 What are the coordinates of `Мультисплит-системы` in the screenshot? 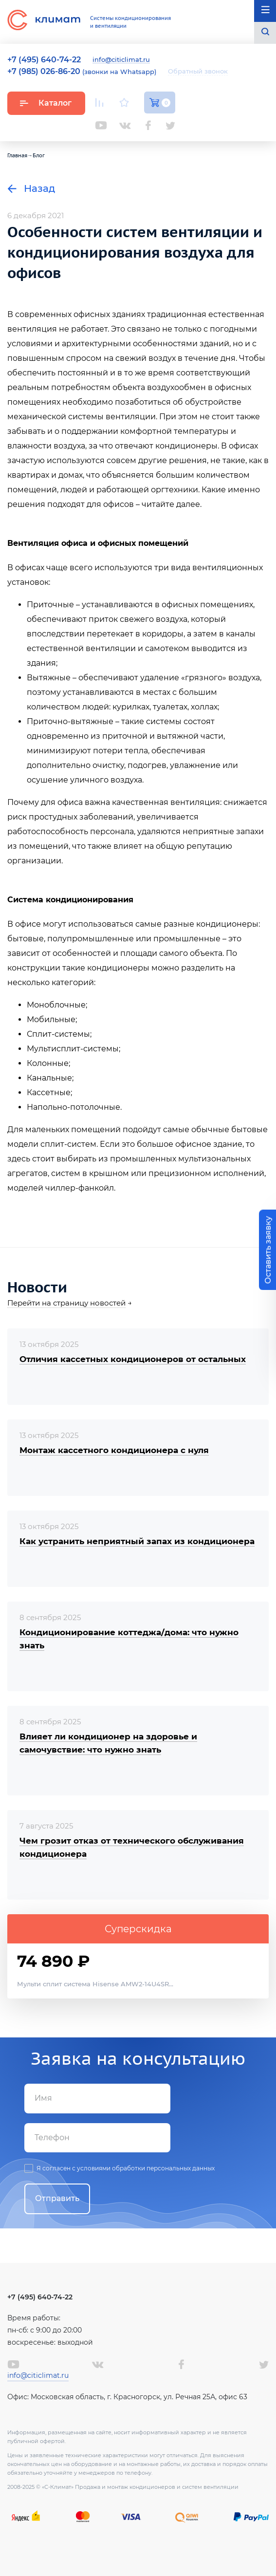 It's located at (73, 1048).